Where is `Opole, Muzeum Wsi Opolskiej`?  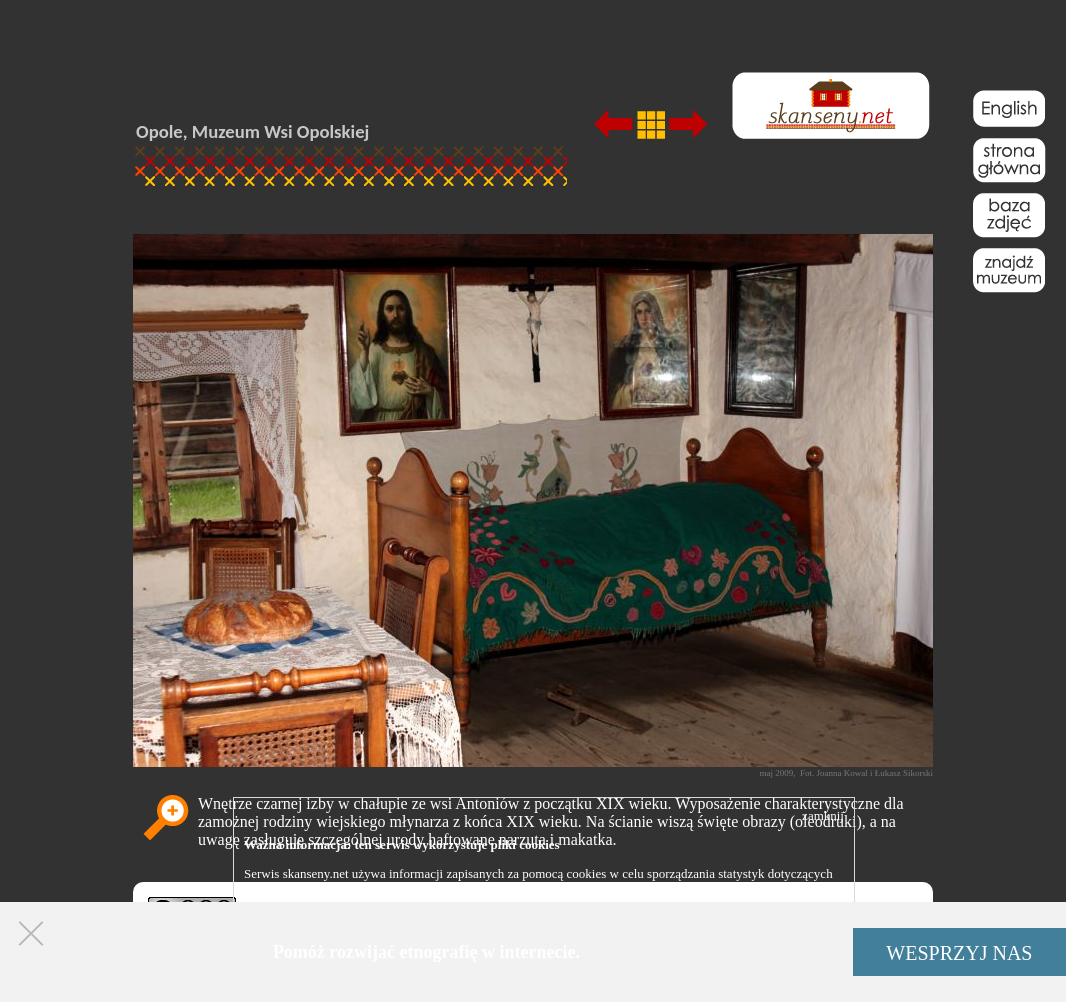
Opole, Muzeum Wsi Opolskiej is located at coordinates (252, 131).